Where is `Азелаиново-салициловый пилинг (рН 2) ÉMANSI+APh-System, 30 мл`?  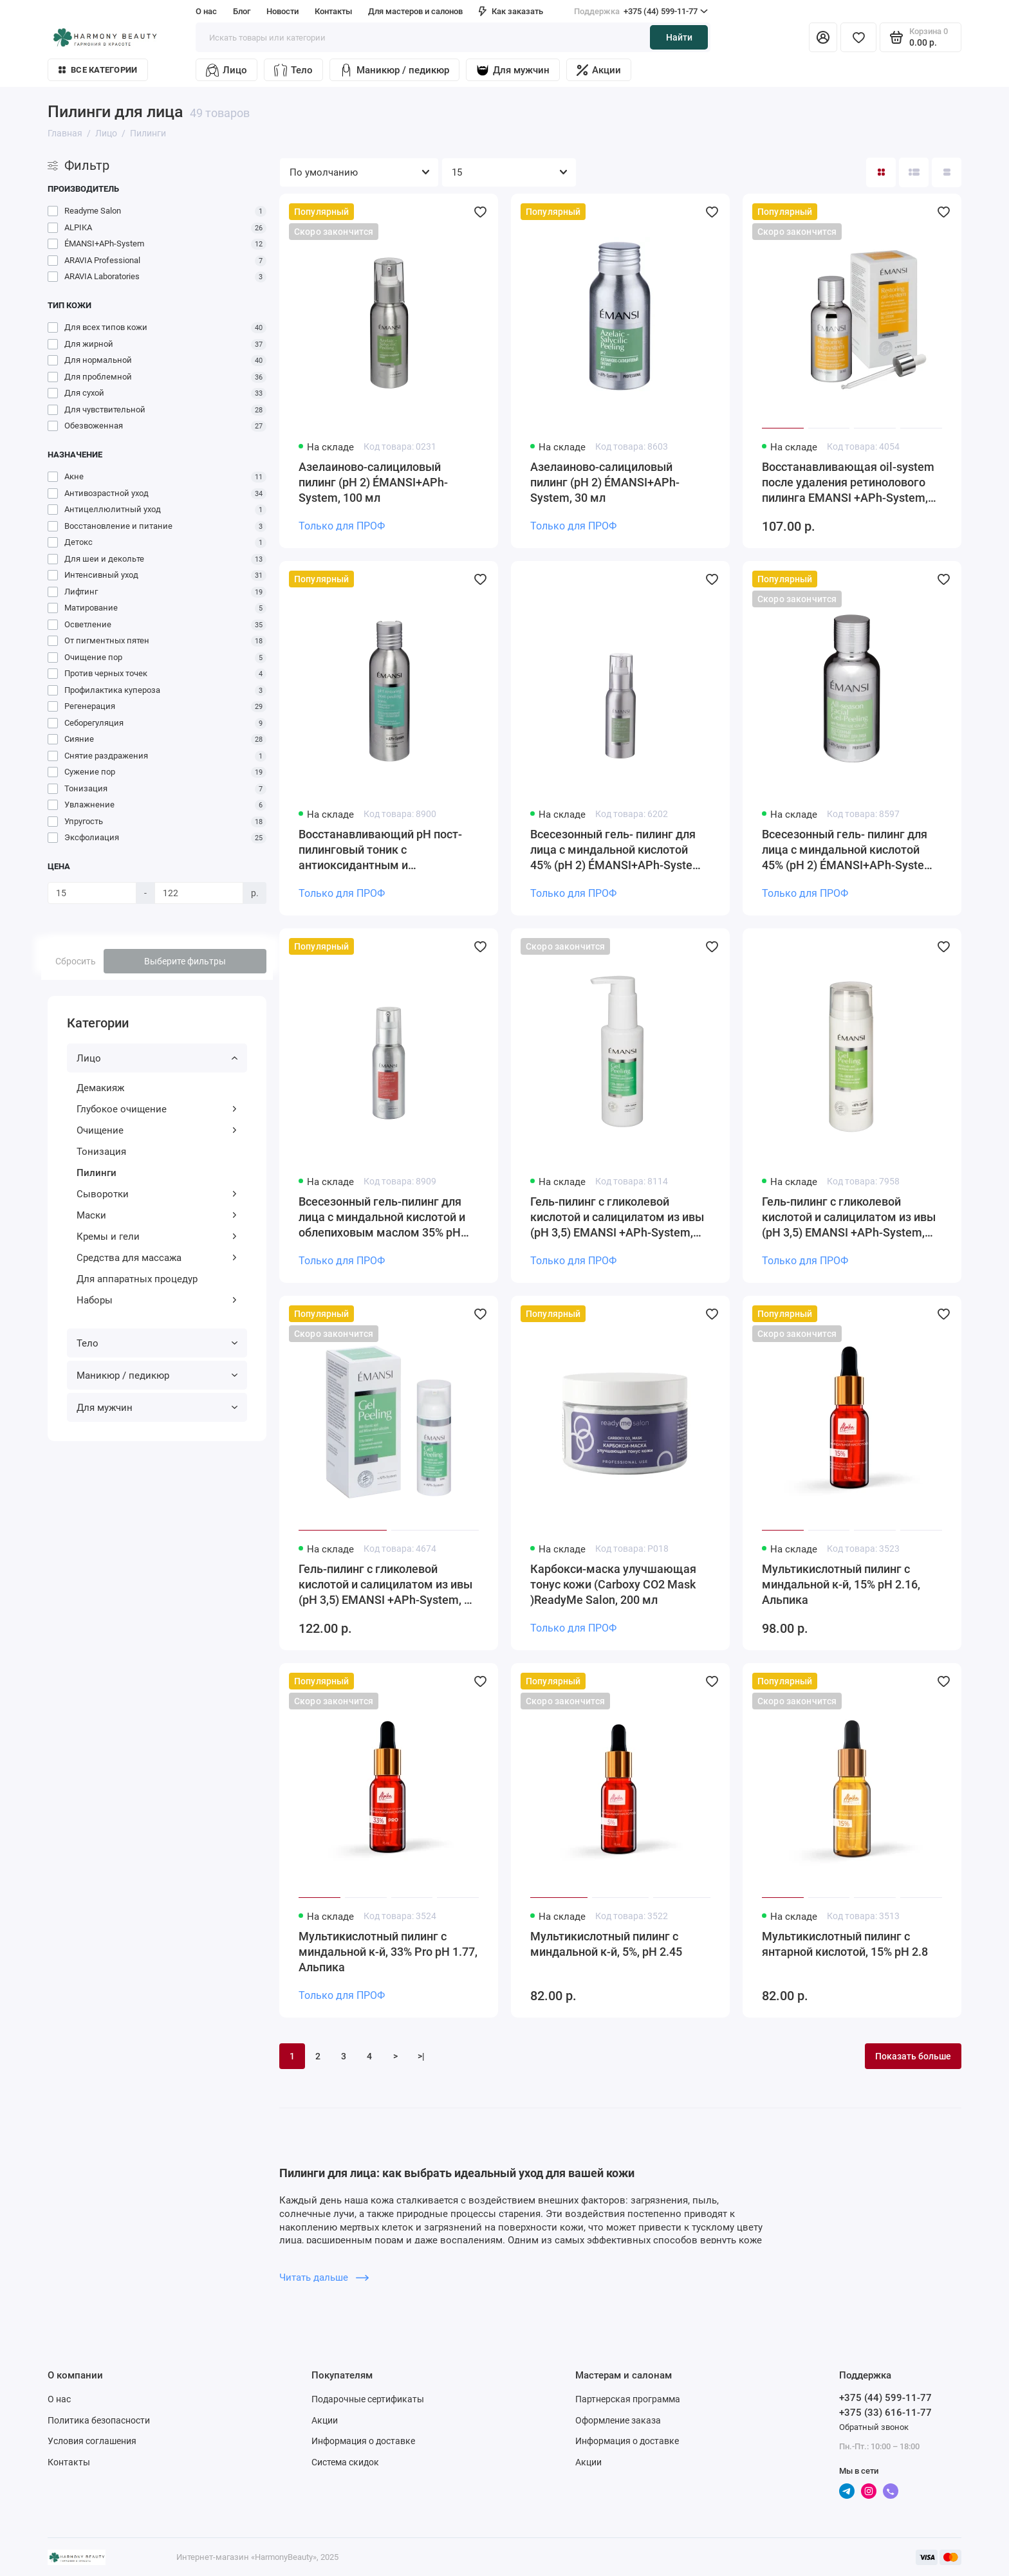 Азелаиново-салициловый пилинг (рН 2) ÉMANSI+APh-System, 30 мл is located at coordinates (605, 482).